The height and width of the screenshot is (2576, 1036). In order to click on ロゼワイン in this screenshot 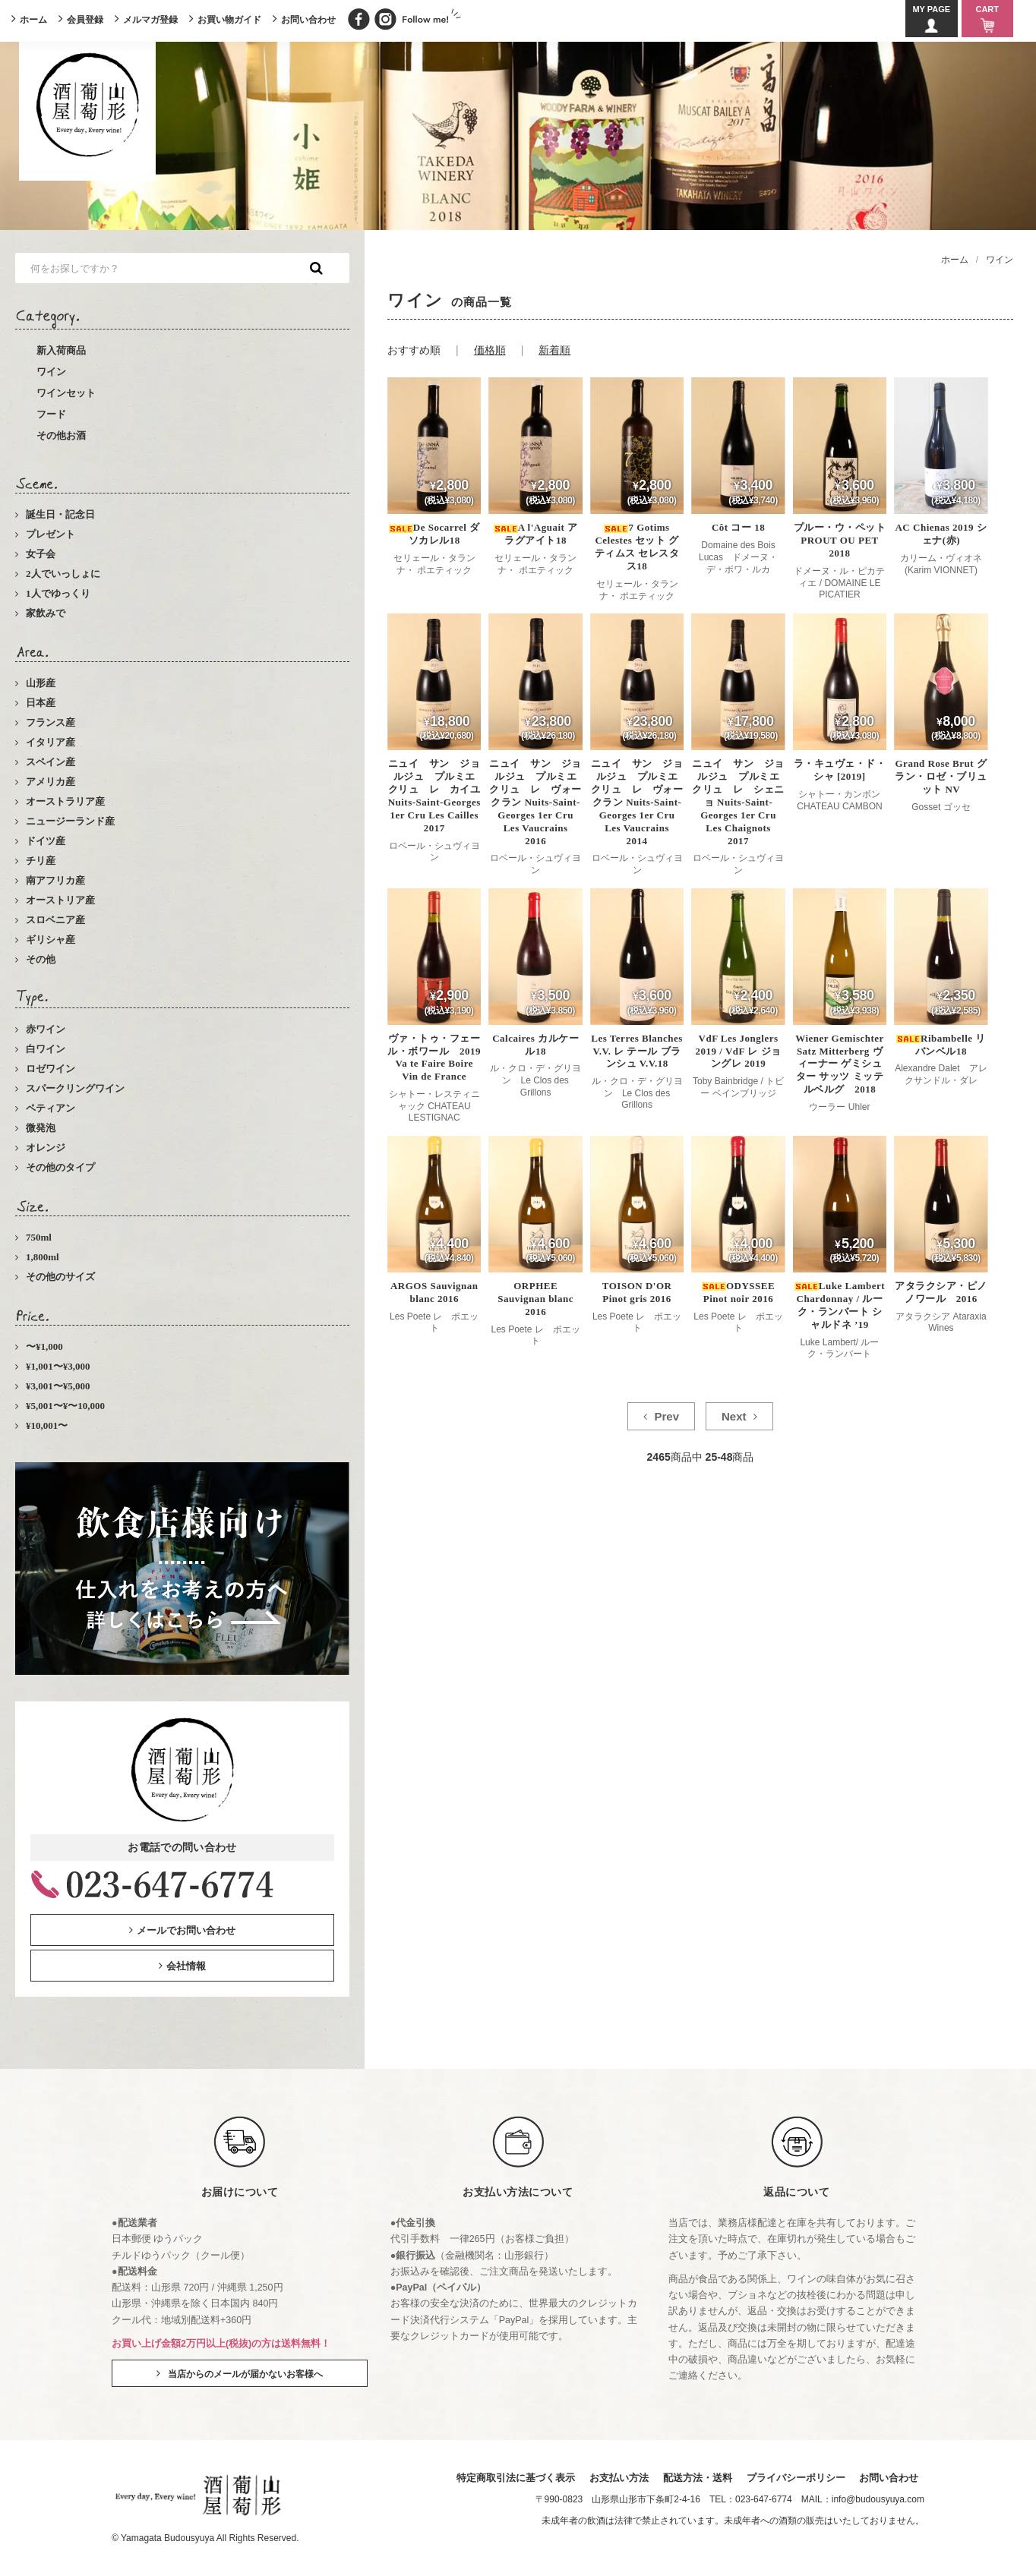, I will do `click(50, 1068)`.